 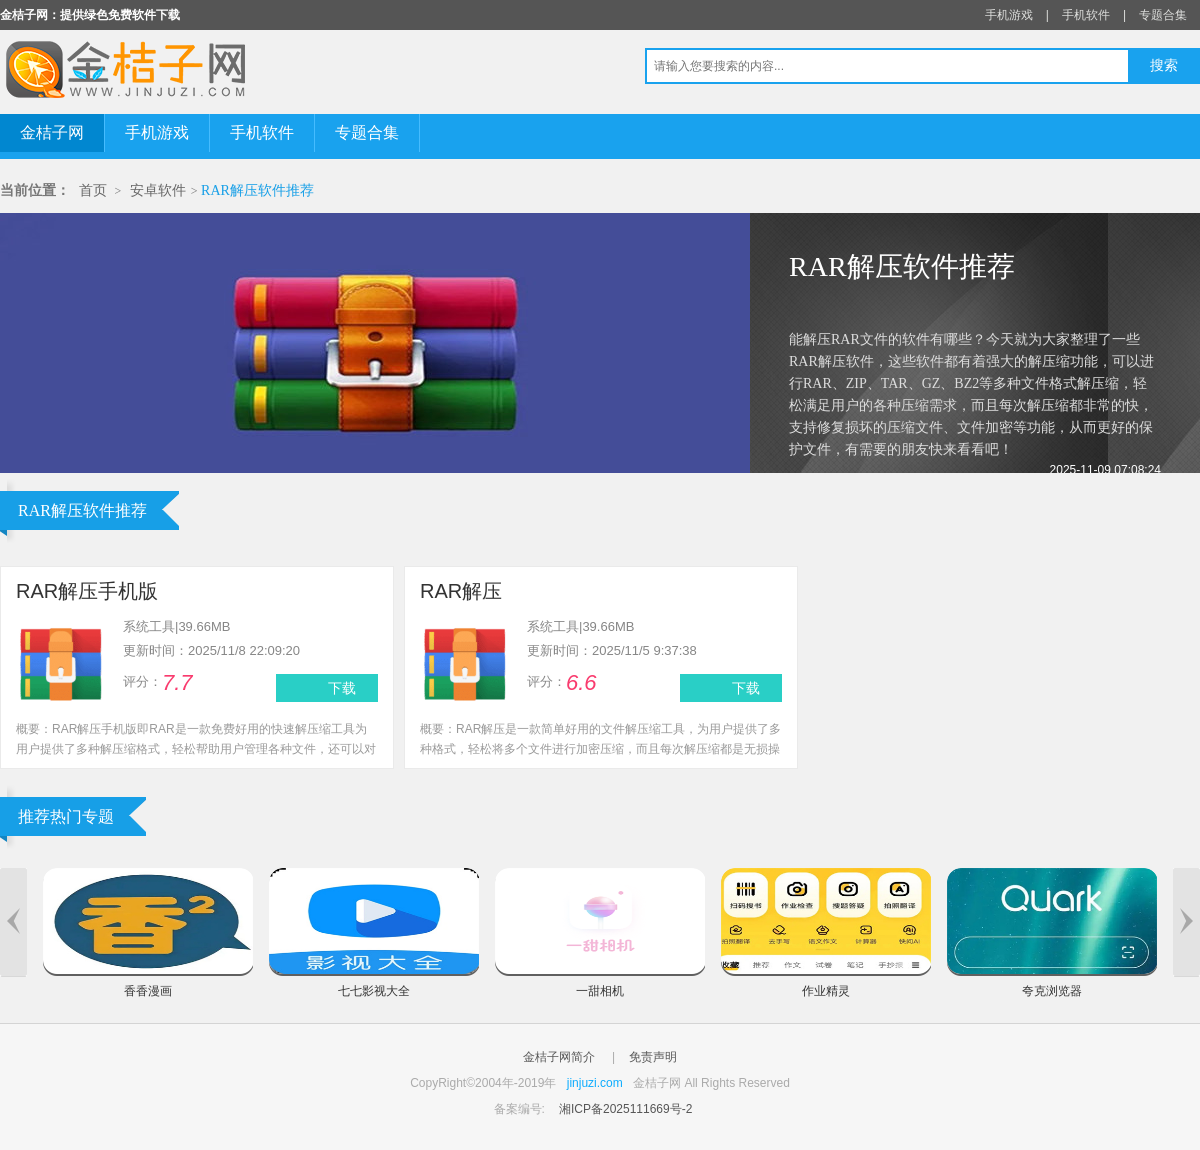 I want to click on 安卓软件, so click(x=158, y=190).